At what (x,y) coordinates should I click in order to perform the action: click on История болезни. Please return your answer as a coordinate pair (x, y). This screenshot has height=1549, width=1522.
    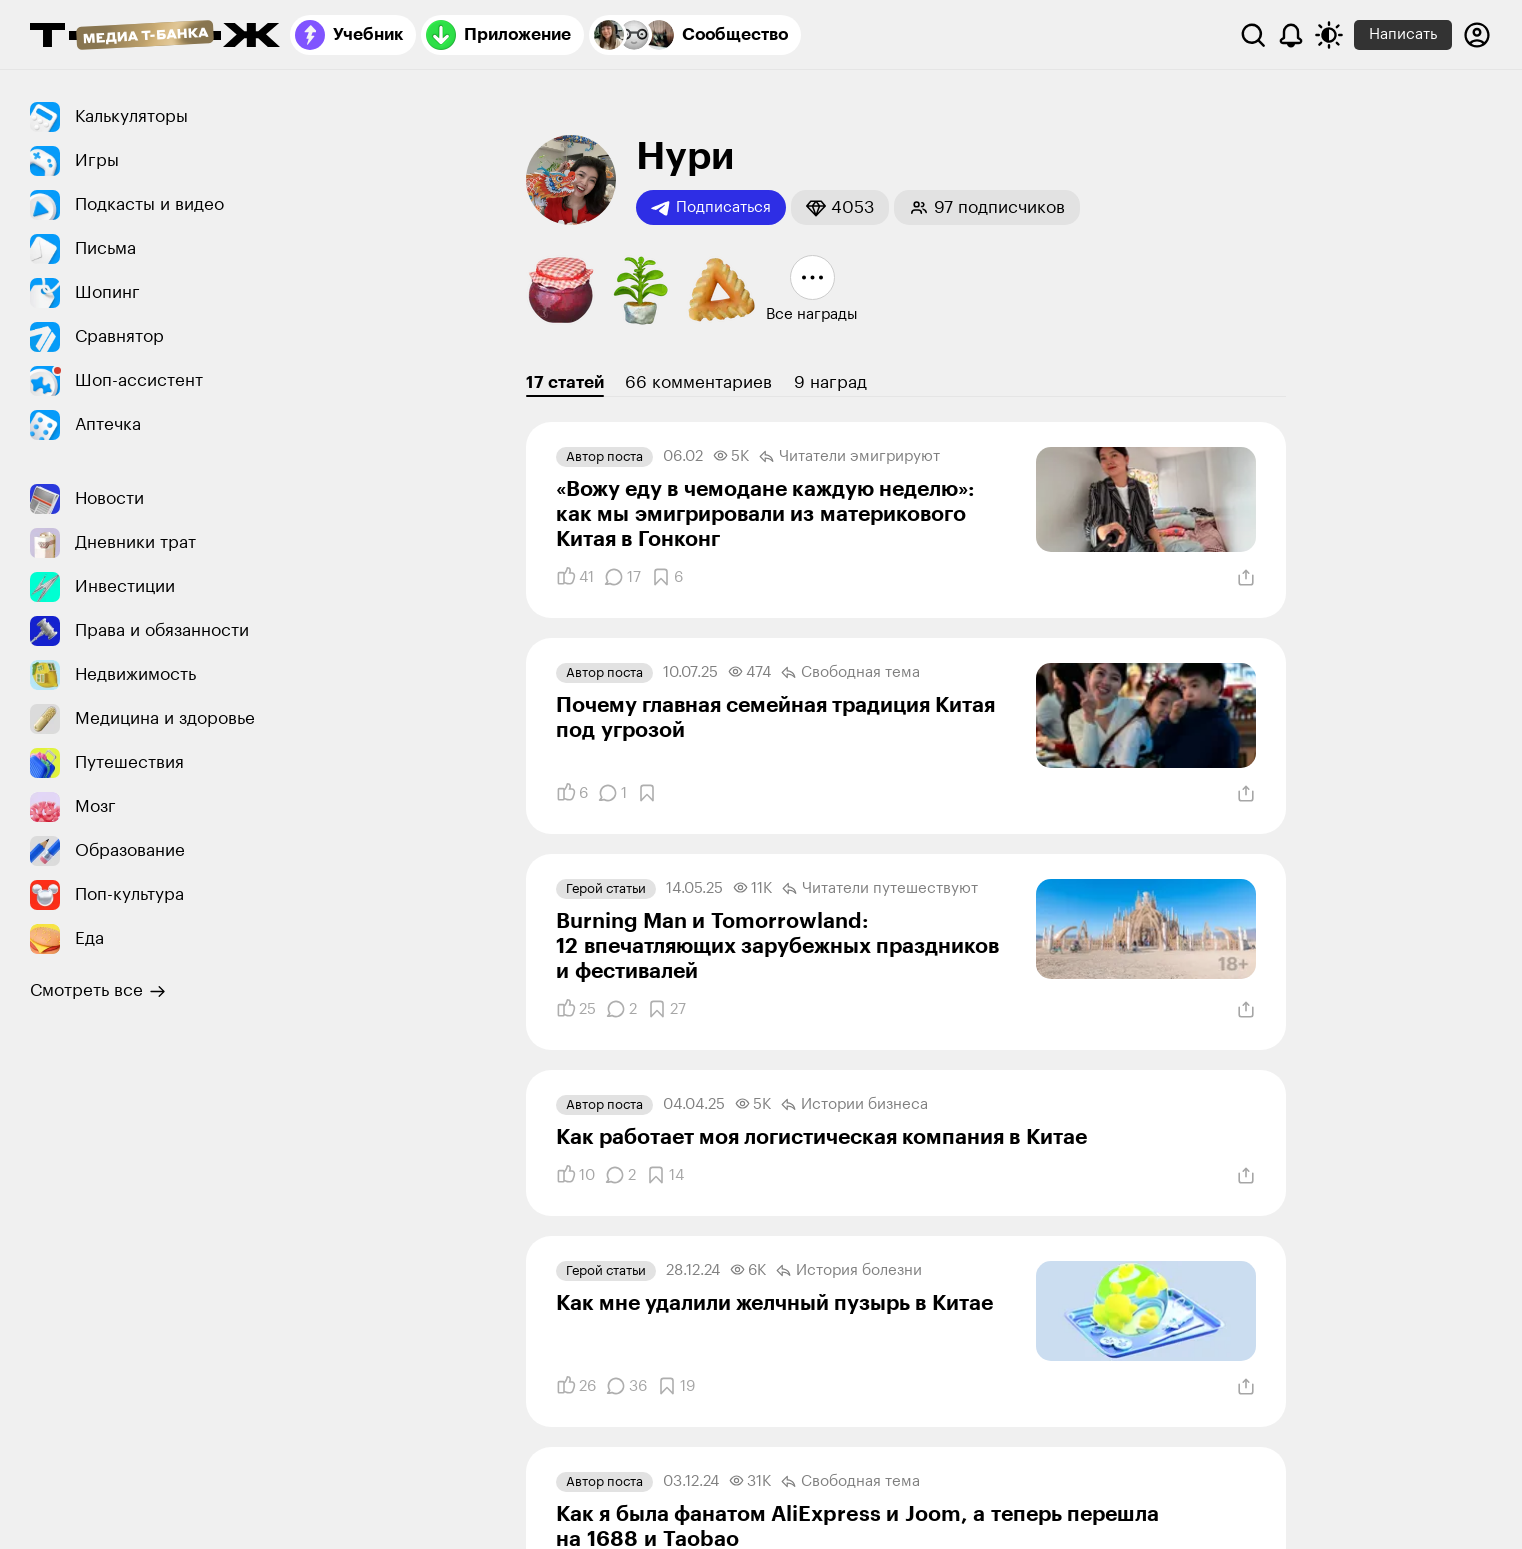
    Looking at the image, I should click on (849, 1271).